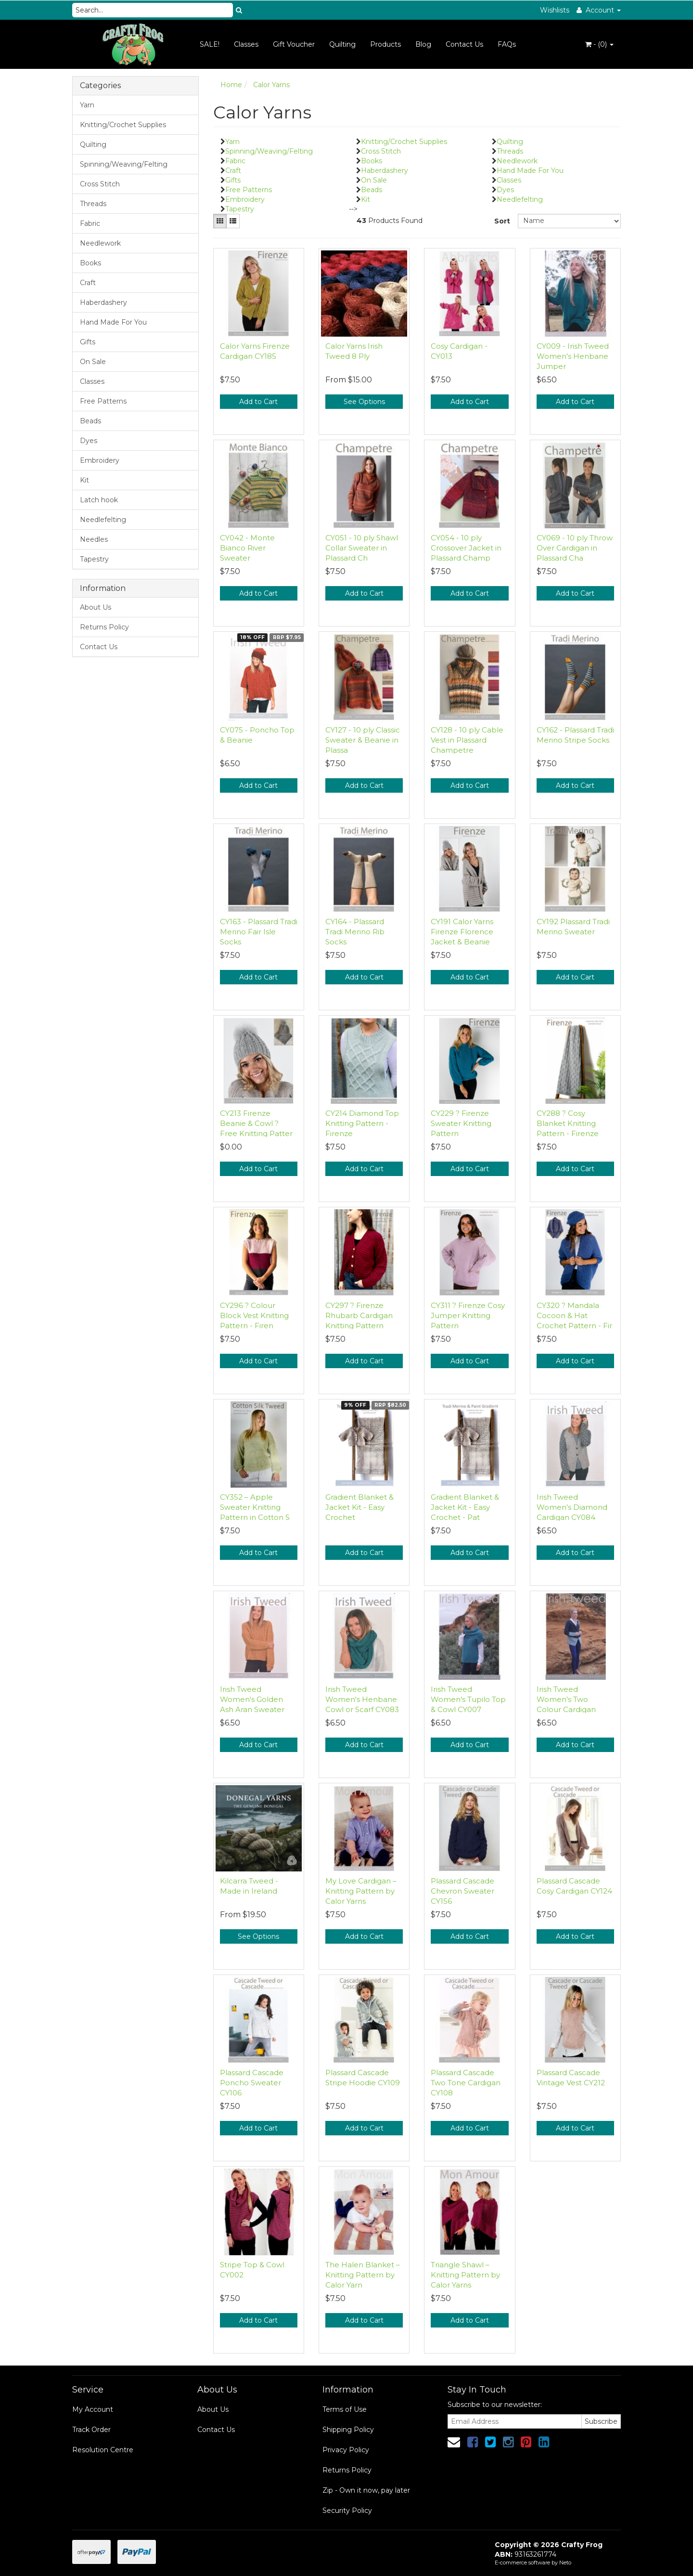  I want to click on CY128 - 10 ply Cable Vest in Plassard Champetre, so click(467, 740).